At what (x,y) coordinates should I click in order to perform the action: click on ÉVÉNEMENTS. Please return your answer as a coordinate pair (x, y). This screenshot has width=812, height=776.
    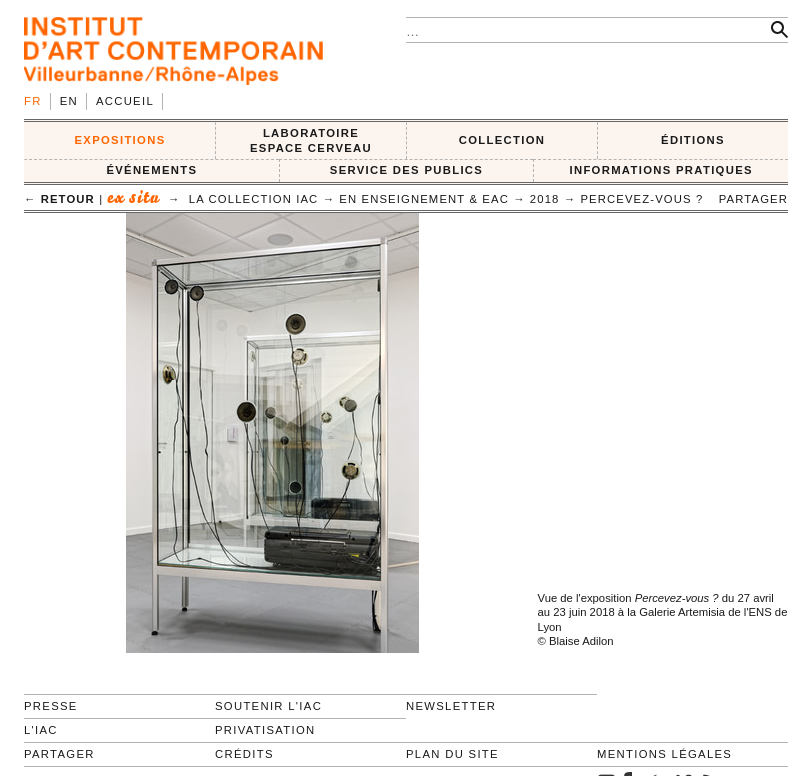
    Looking at the image, I should click on (151, 170).